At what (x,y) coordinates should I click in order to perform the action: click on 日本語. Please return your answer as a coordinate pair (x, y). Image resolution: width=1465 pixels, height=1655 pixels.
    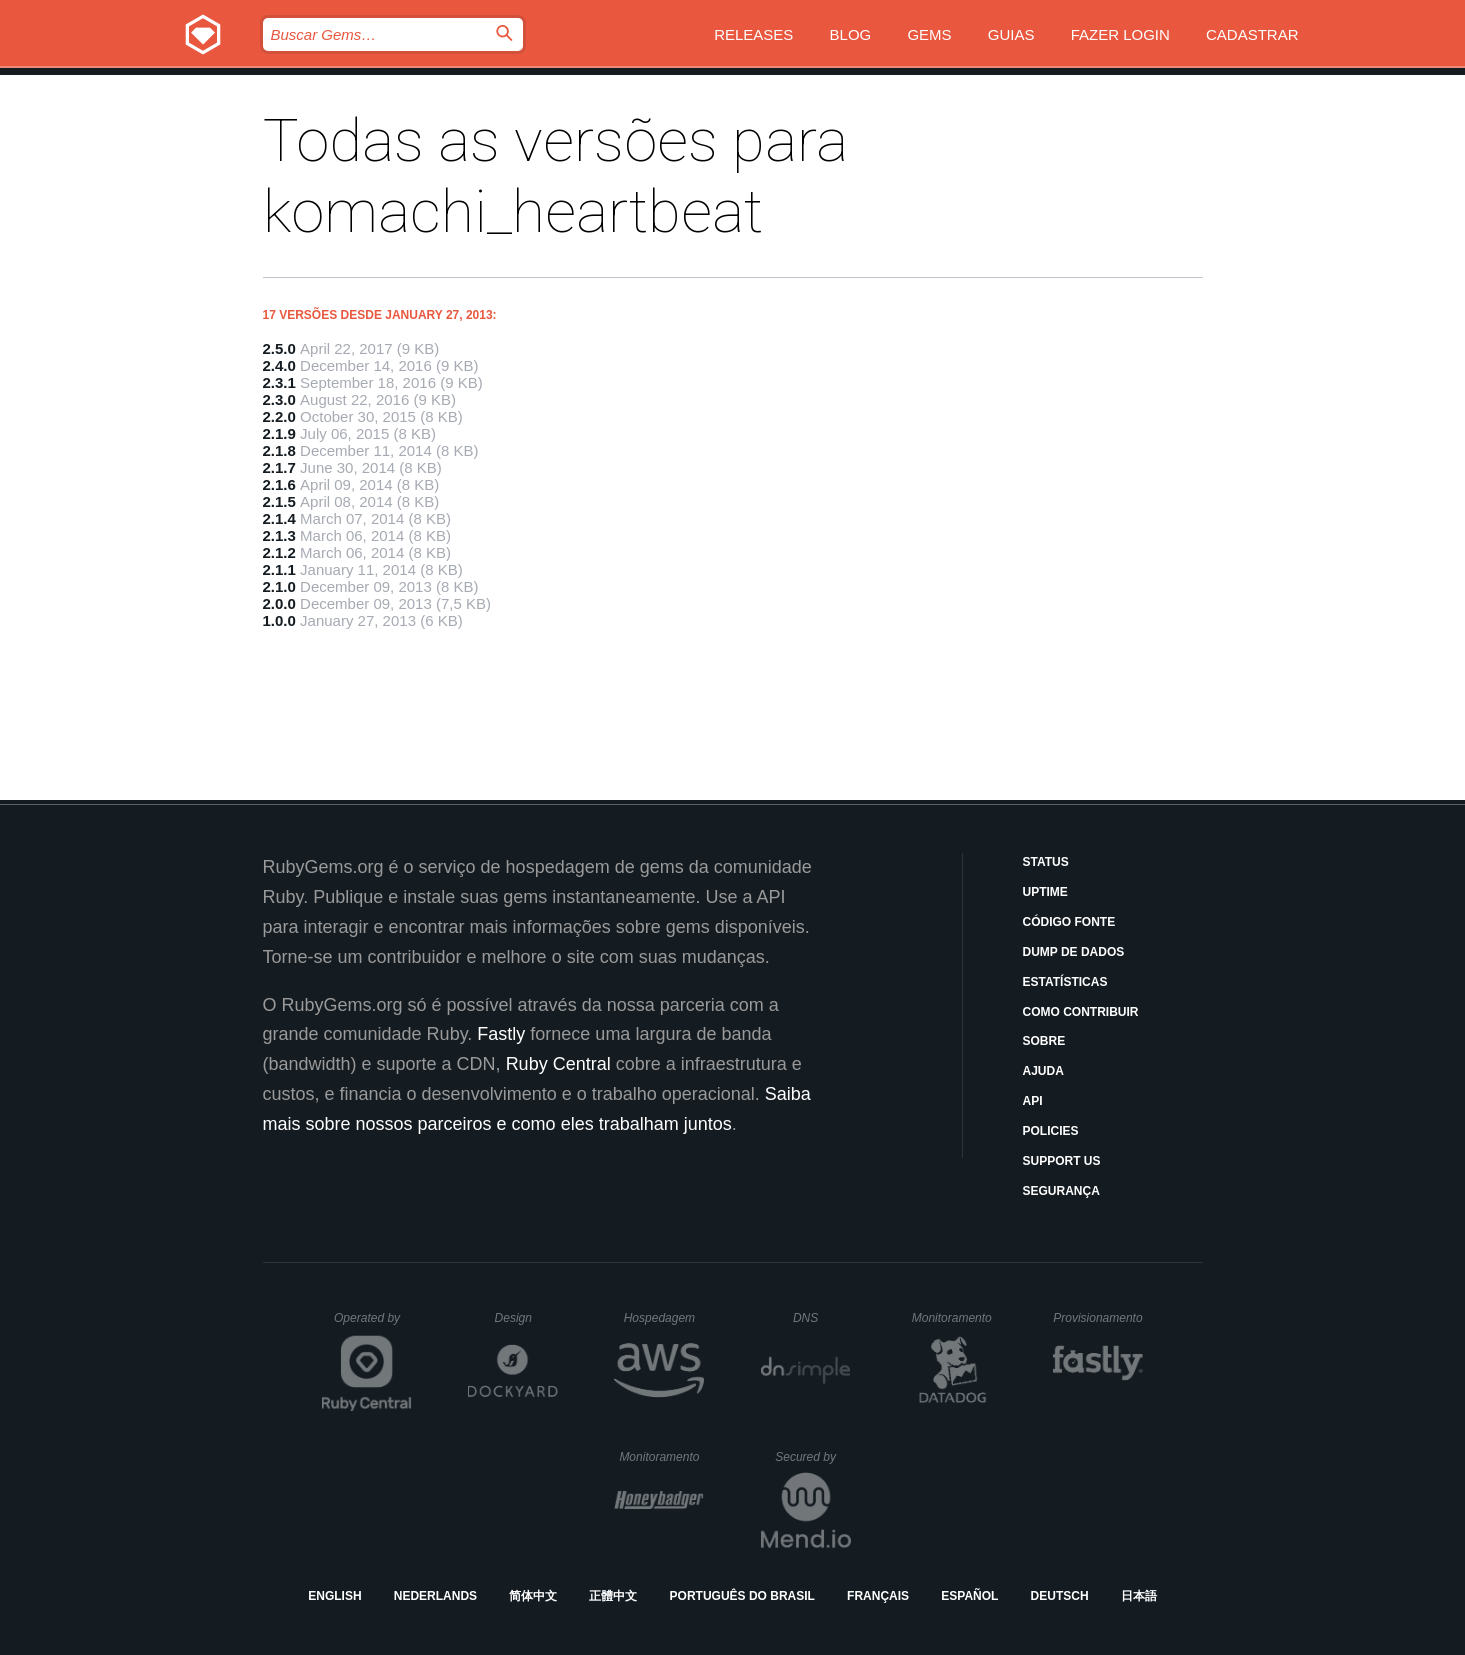
    Looking at the image, I should click on (1139, 1596).